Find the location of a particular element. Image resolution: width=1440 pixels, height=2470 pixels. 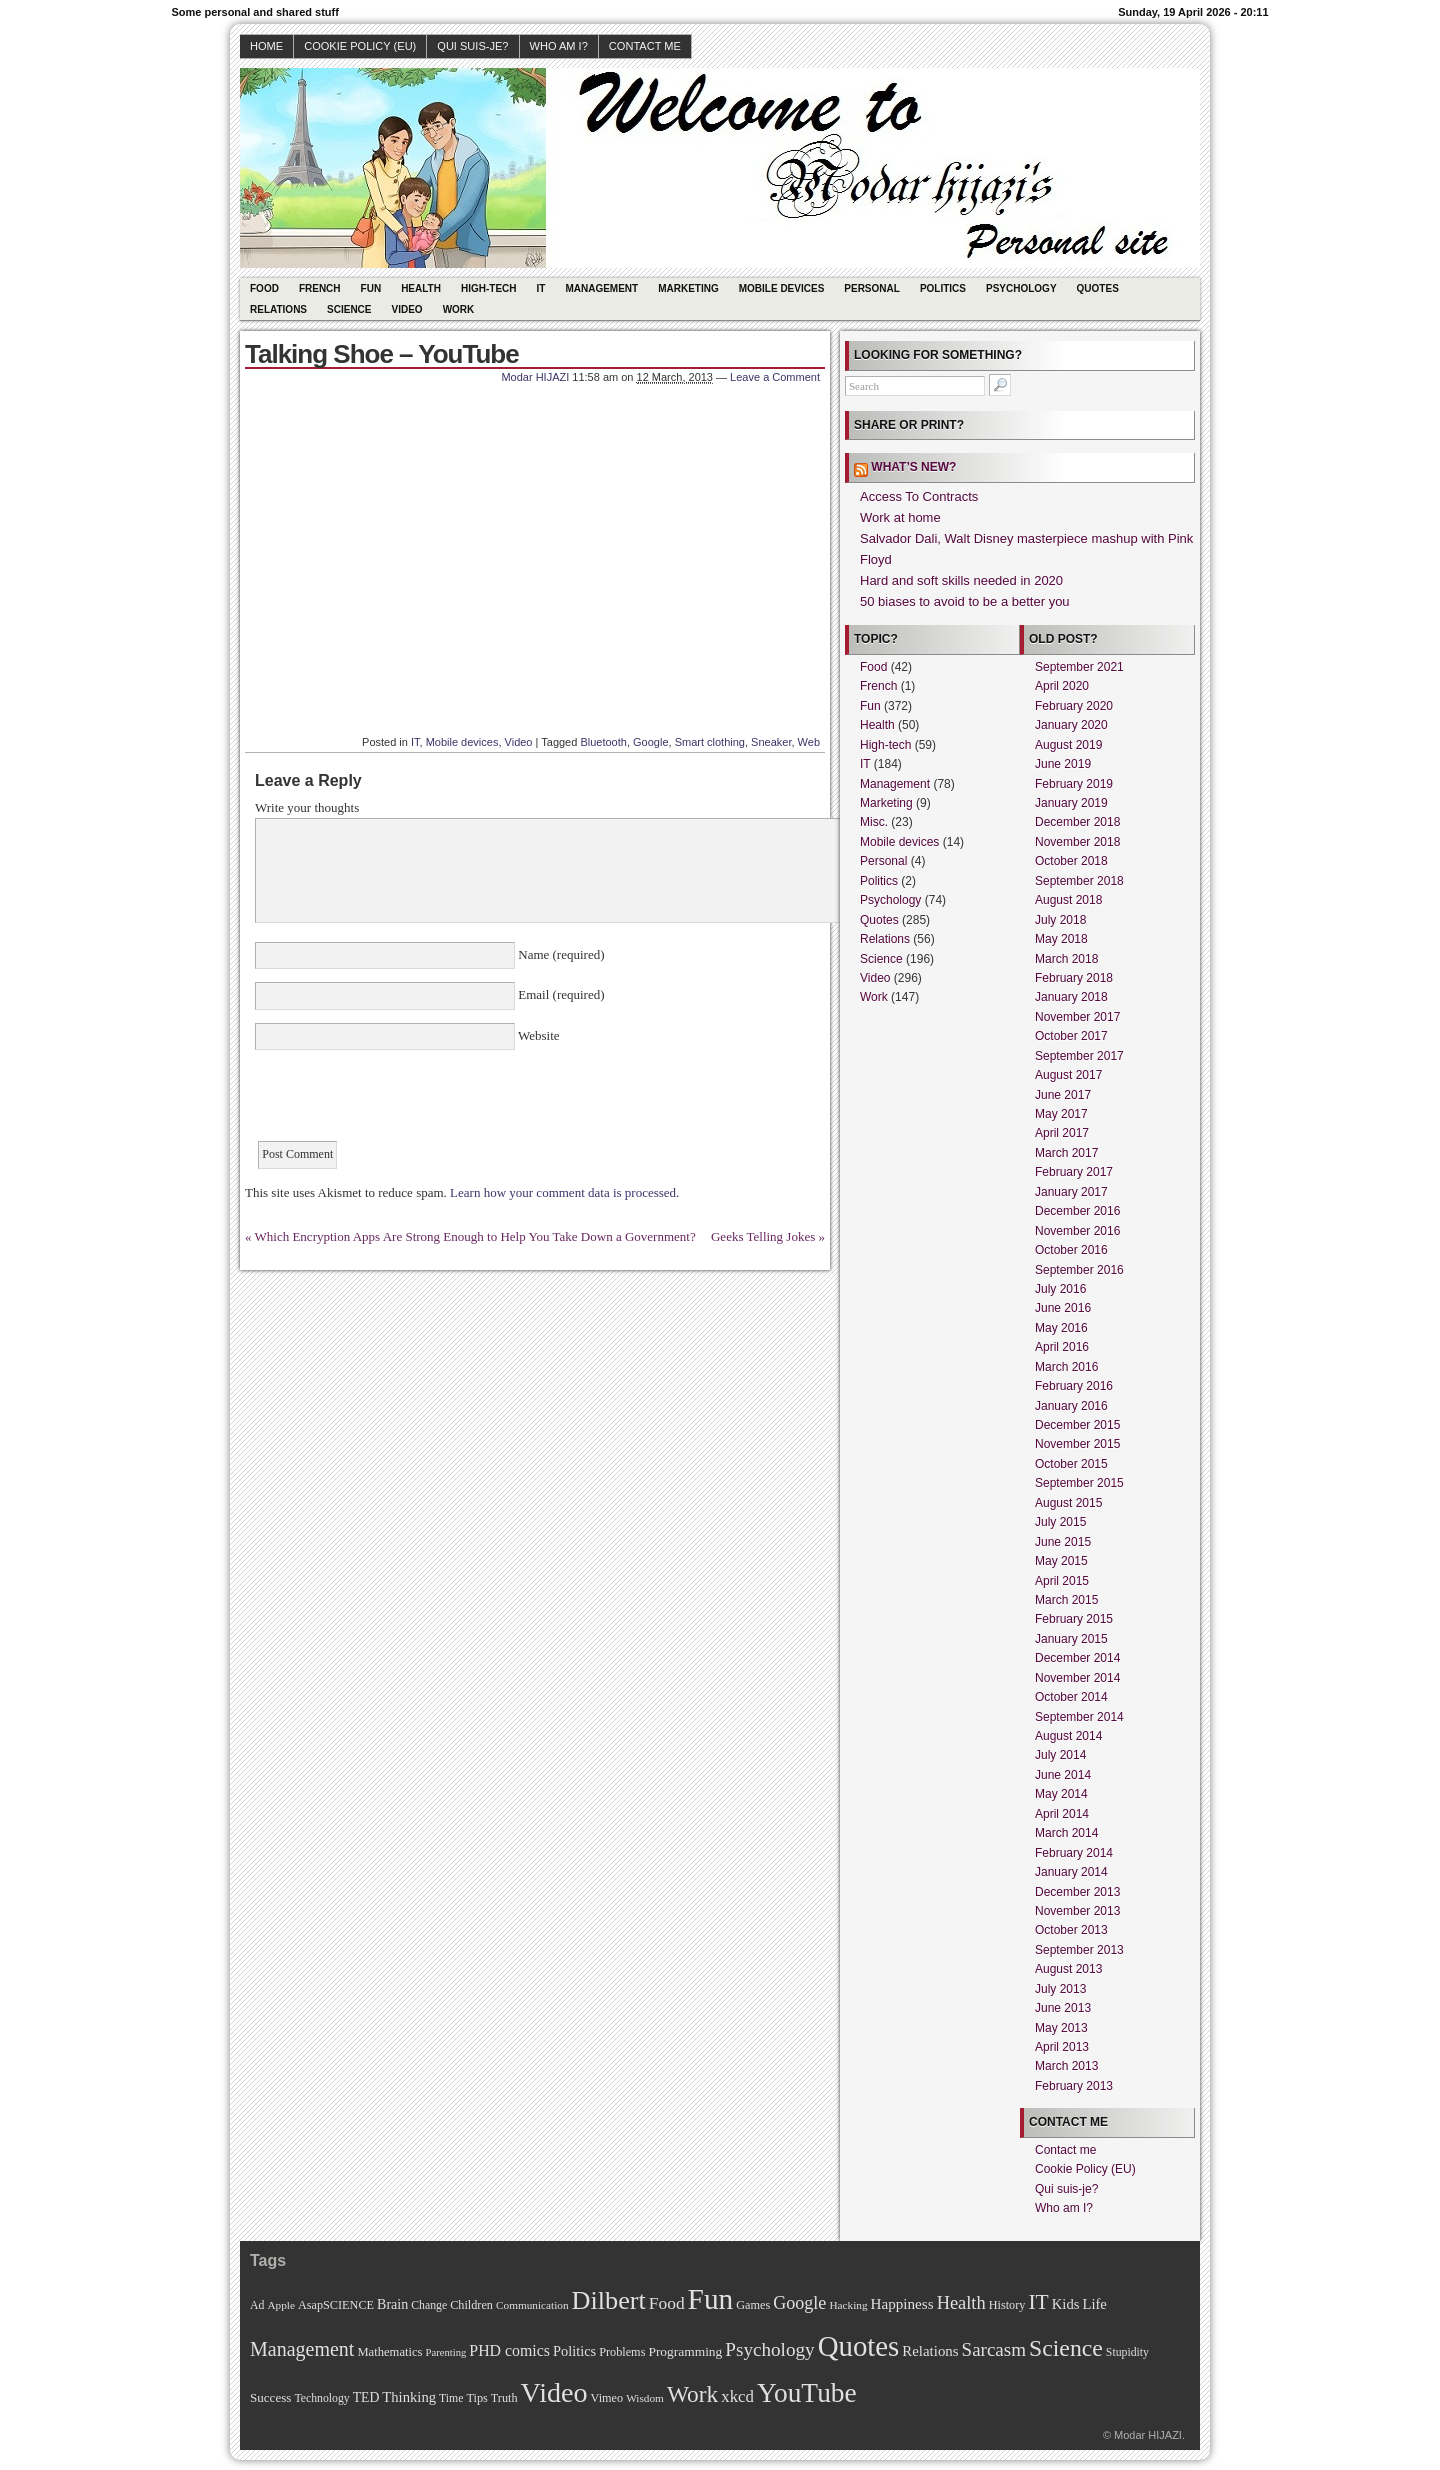

History [History (11 items)] is located at coordinates (1007, 2305).